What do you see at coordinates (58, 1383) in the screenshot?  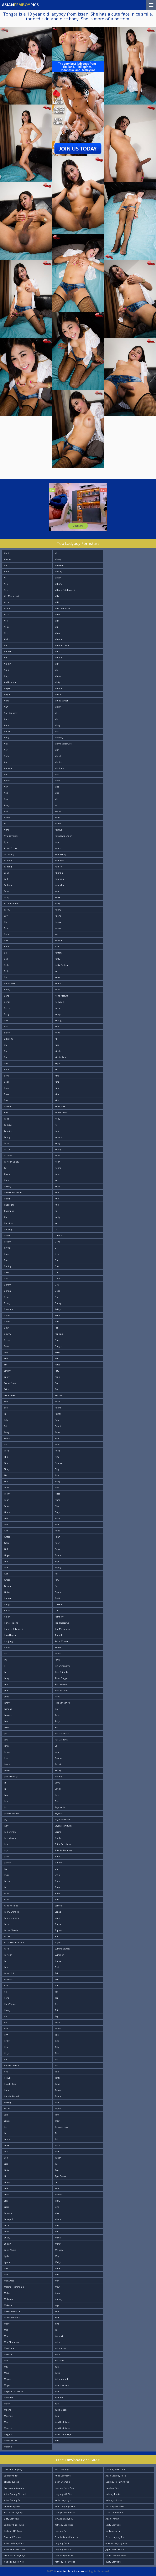 I see `Peach` at bounding box center [58, 1383].